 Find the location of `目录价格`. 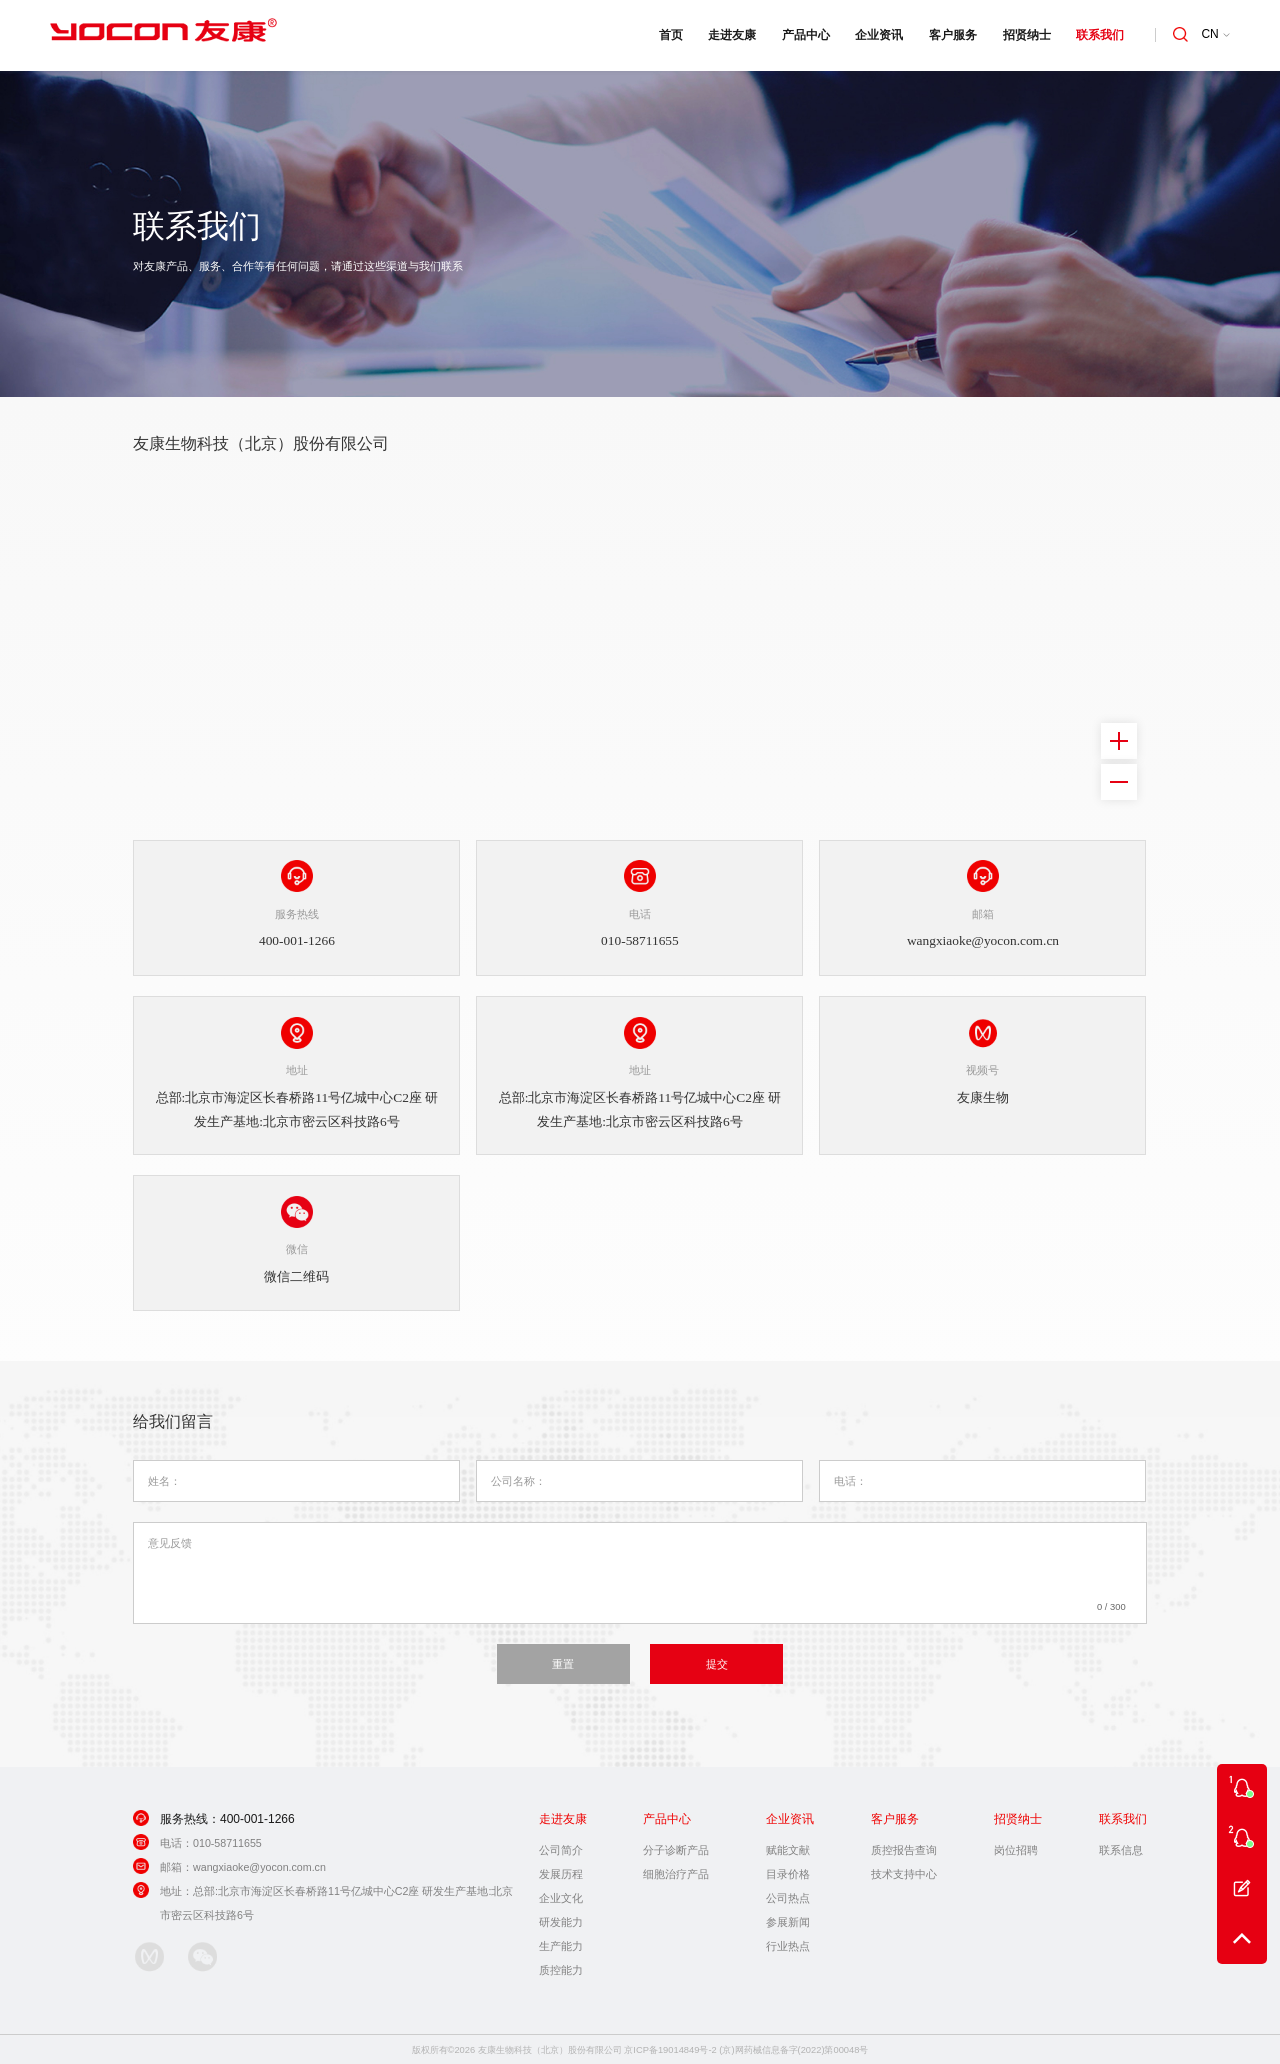

目录价格 is located at coordinates (788, 1871).